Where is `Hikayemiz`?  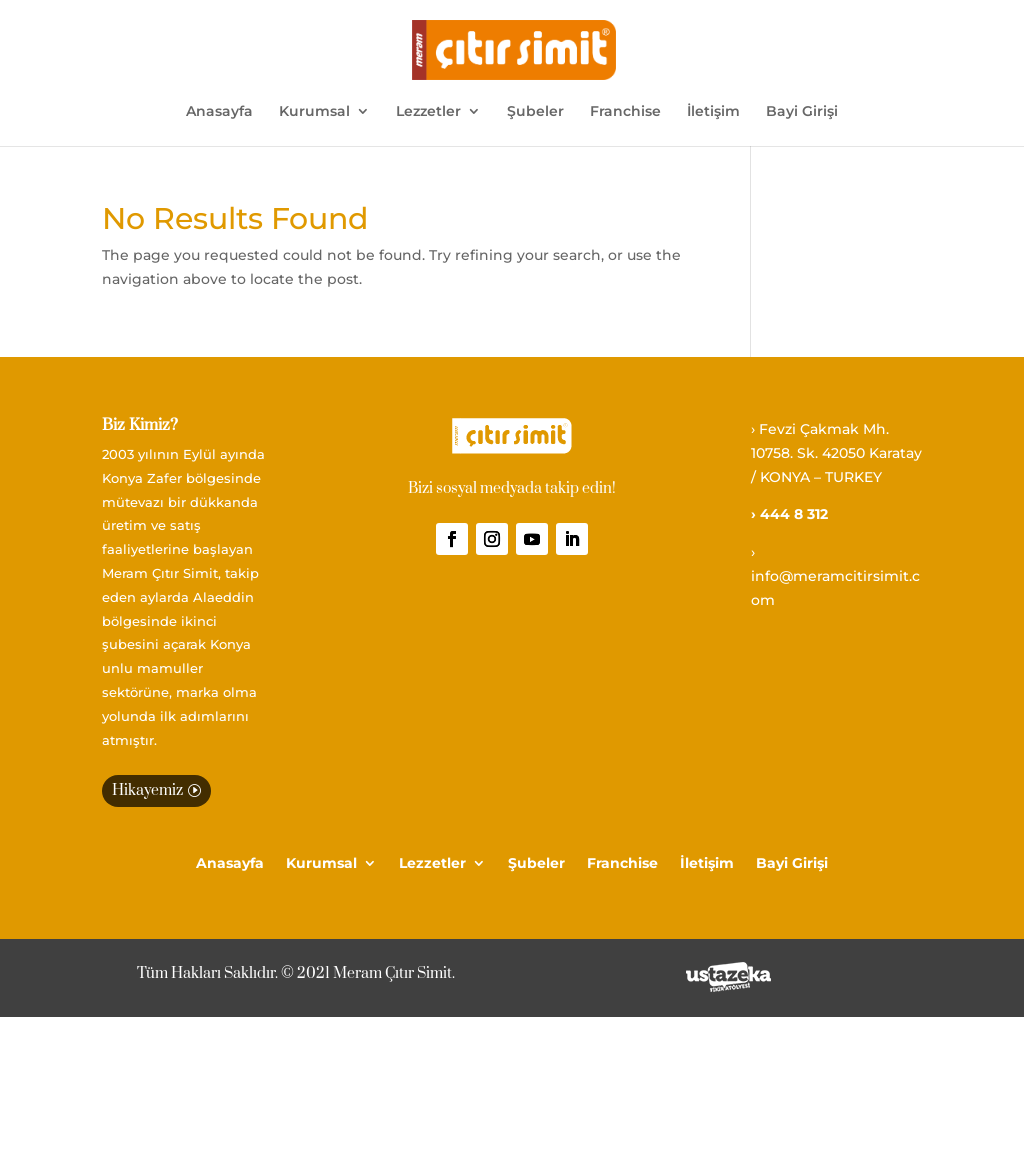
Hikayemiz is located at coordinates (147, 790).